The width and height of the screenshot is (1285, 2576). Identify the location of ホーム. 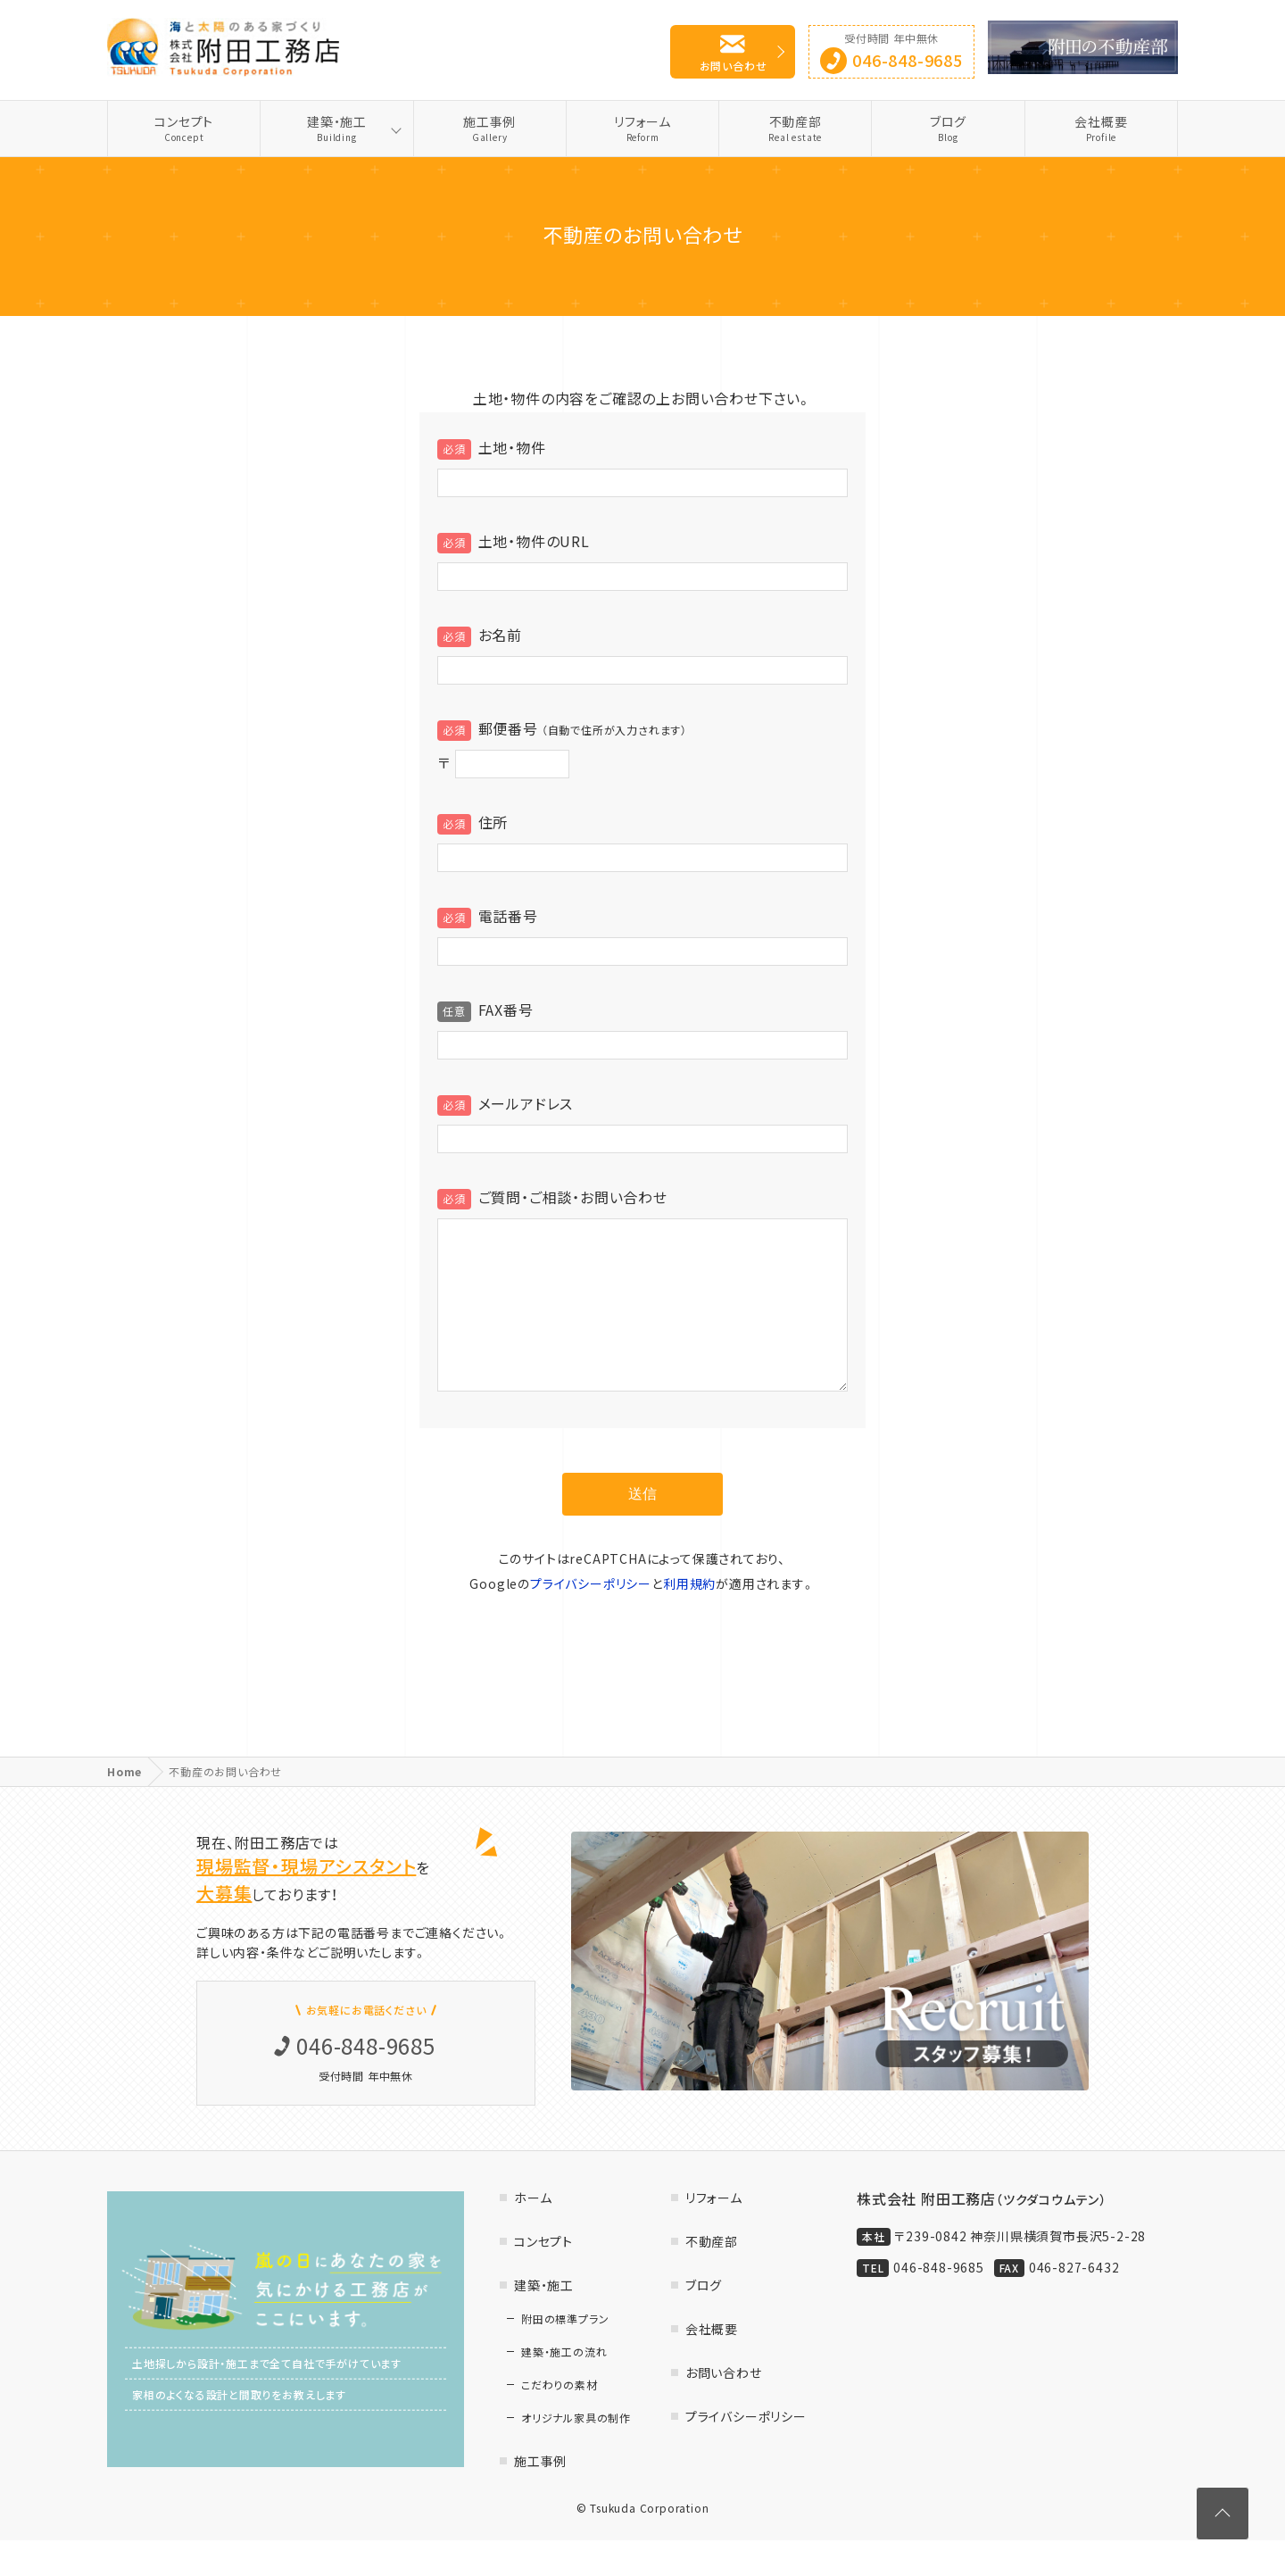
(532, 2233).